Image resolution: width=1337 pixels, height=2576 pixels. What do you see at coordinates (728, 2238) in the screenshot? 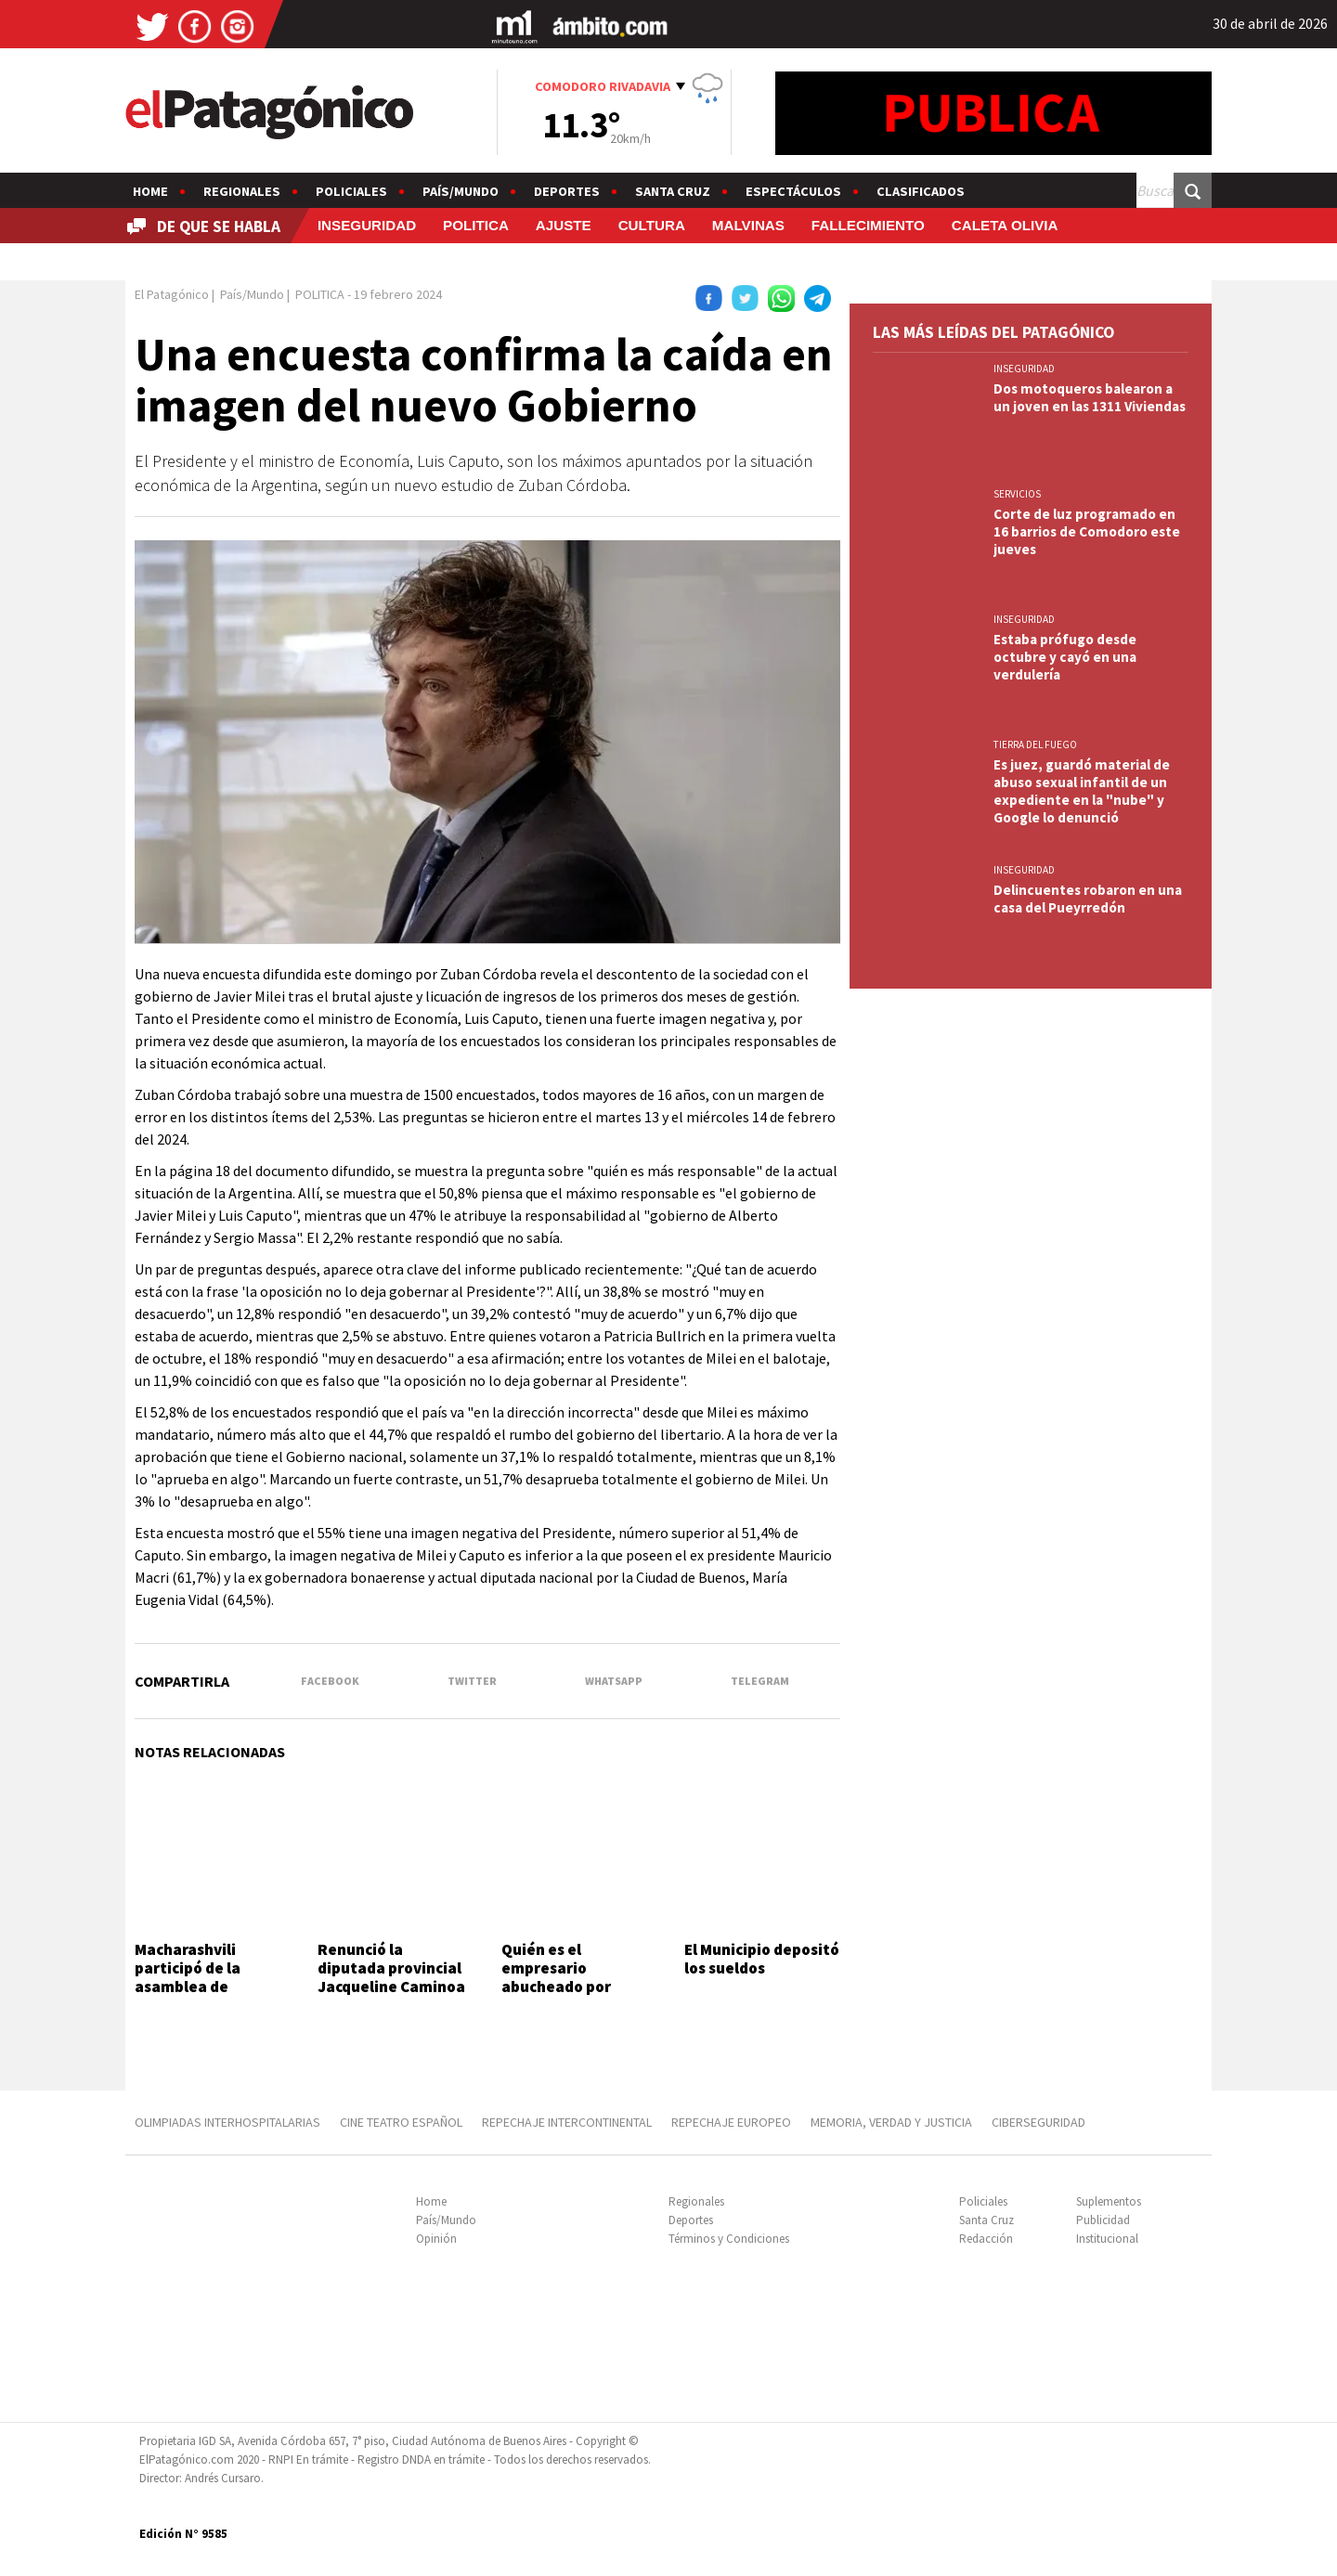
I see `Términos y Condiciones` at bounding box center [728, 2238].